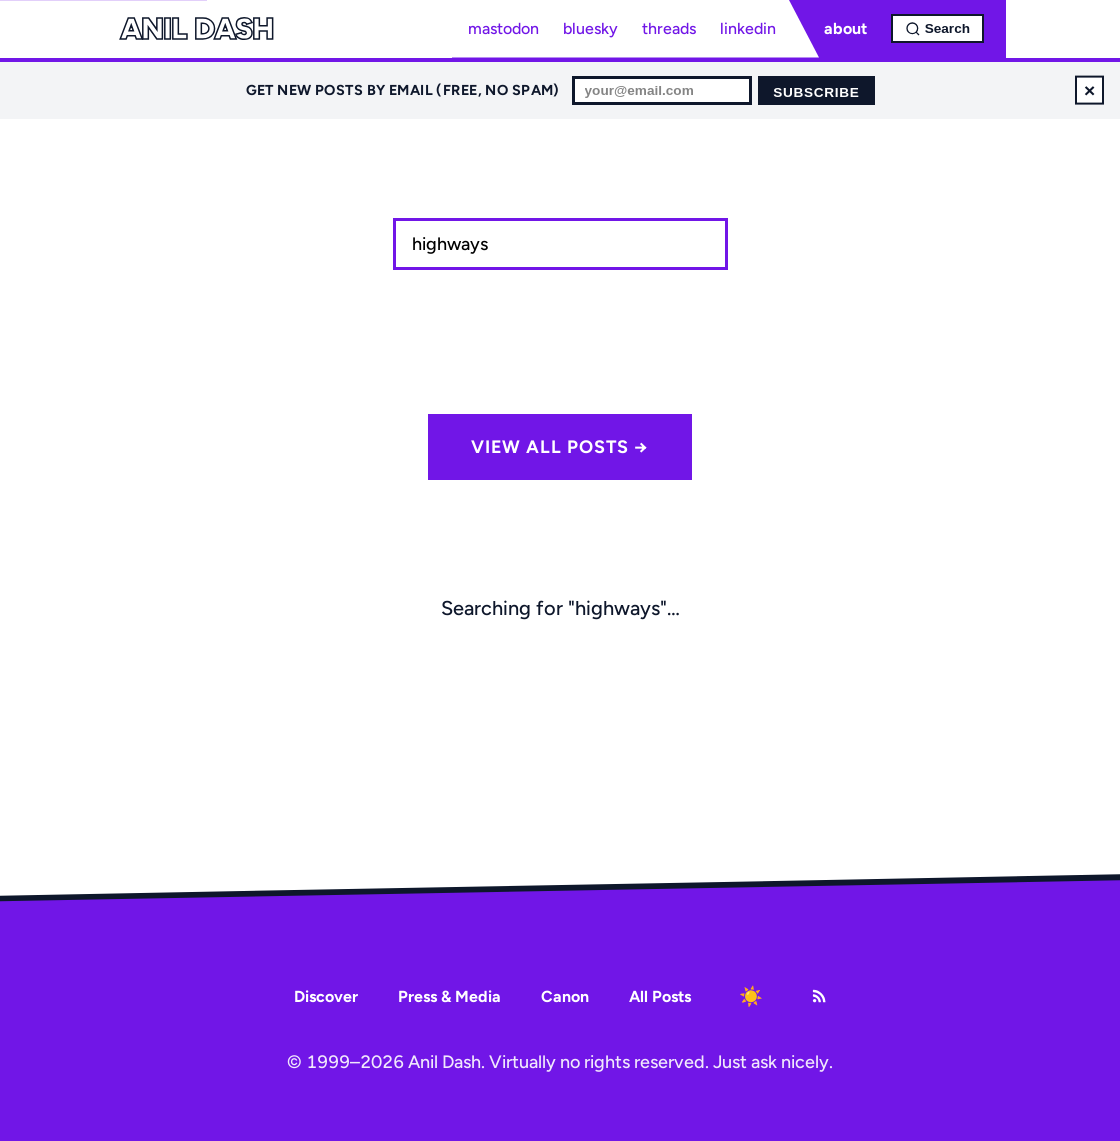  I want to click on [Toggle dark mode], so click(751, 996).